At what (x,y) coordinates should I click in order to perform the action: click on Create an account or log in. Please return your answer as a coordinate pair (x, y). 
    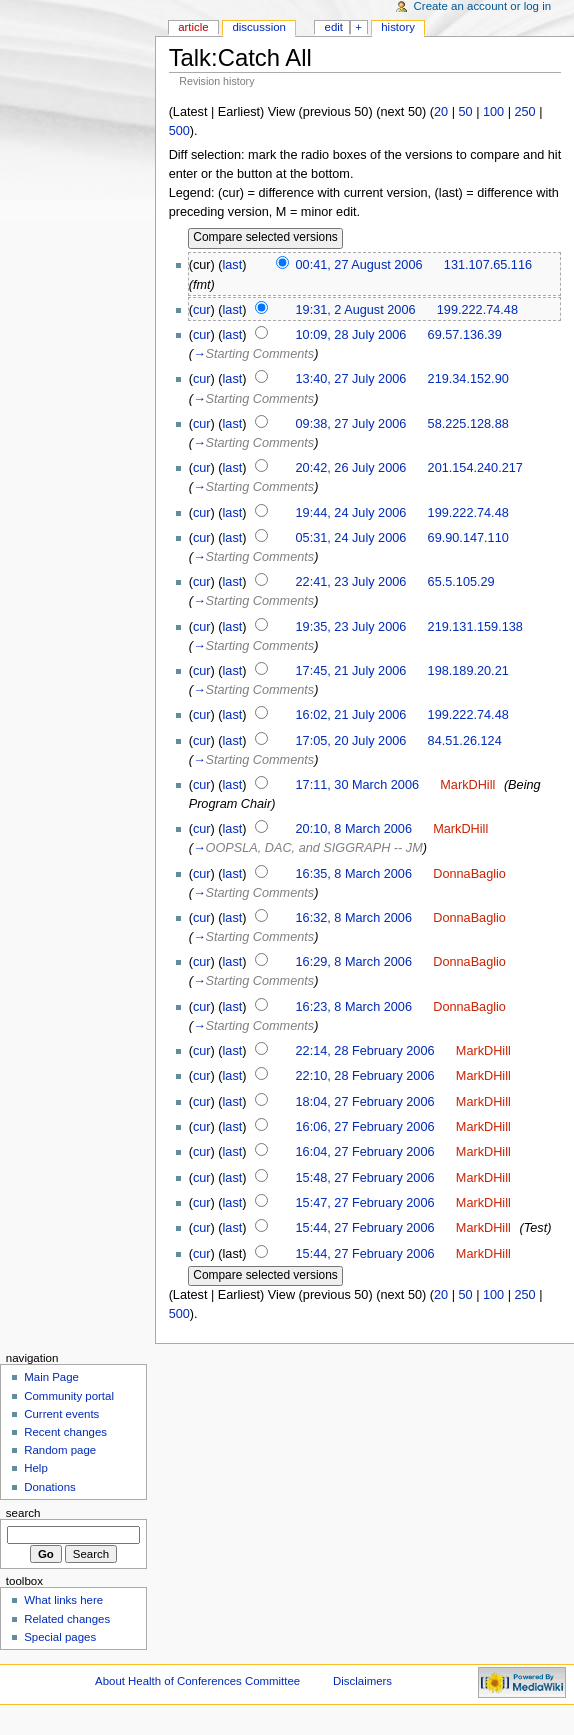
    Looking at the image, I should click on (483, 6).